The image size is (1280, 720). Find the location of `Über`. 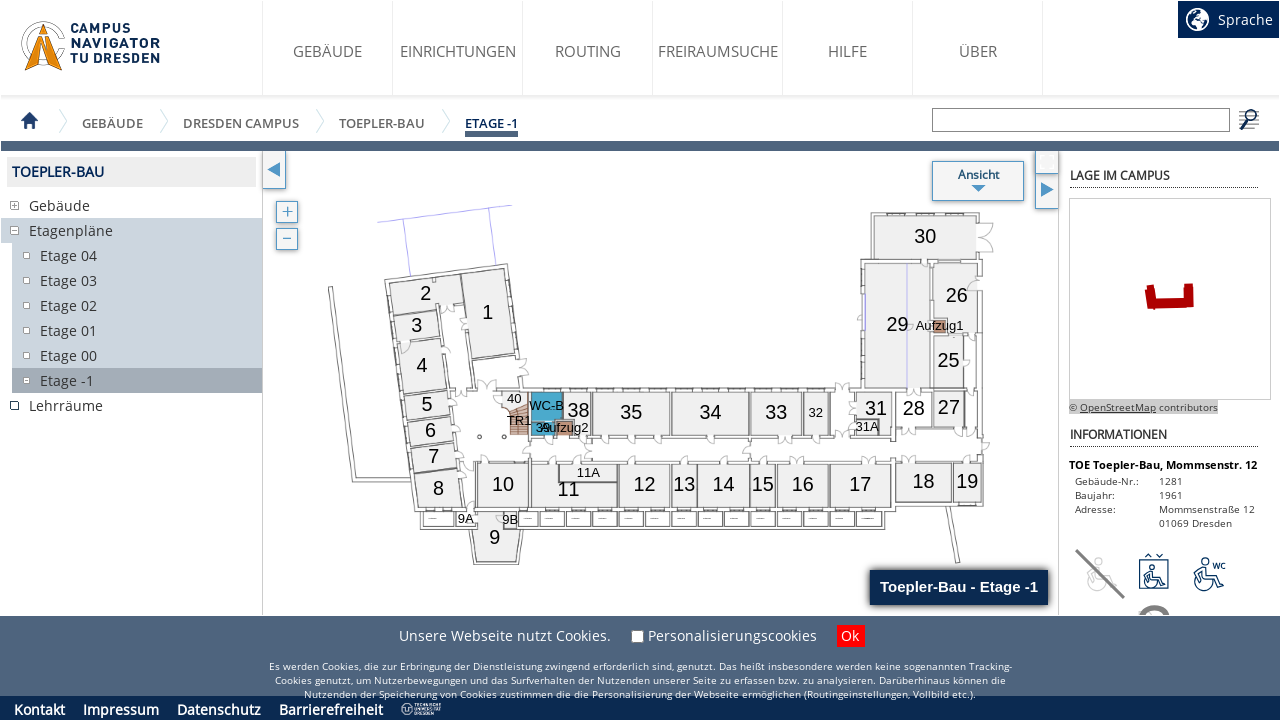

Über is located at coordinates (978, 51).